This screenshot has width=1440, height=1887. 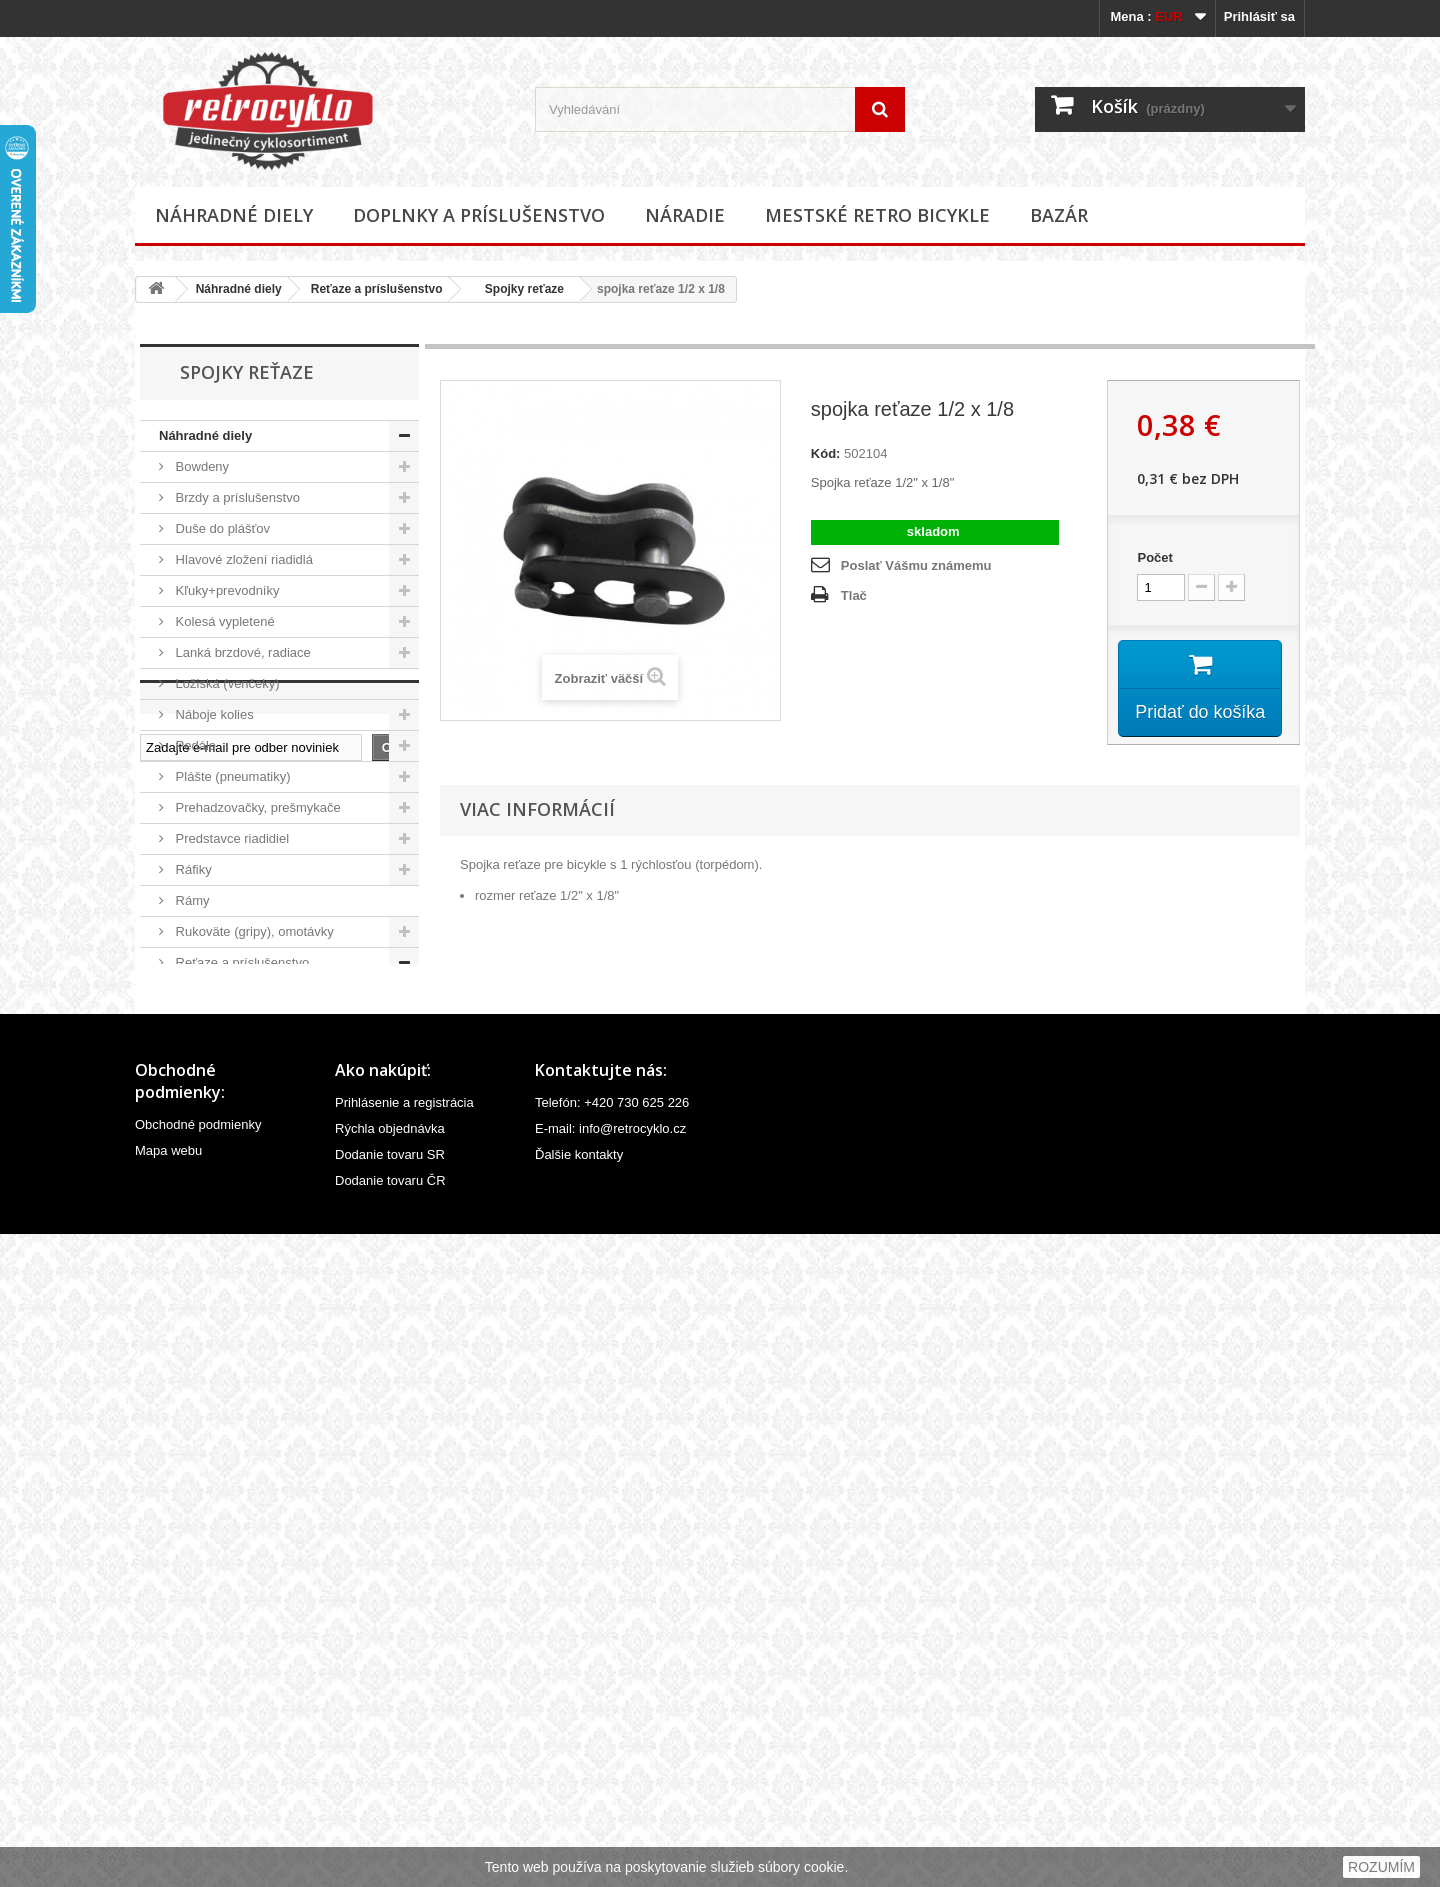 What do you see at coordinates (242, 559) in the screenshot?
I see `Hlavové zložení riadidlá` at bounding box center [242, 559].